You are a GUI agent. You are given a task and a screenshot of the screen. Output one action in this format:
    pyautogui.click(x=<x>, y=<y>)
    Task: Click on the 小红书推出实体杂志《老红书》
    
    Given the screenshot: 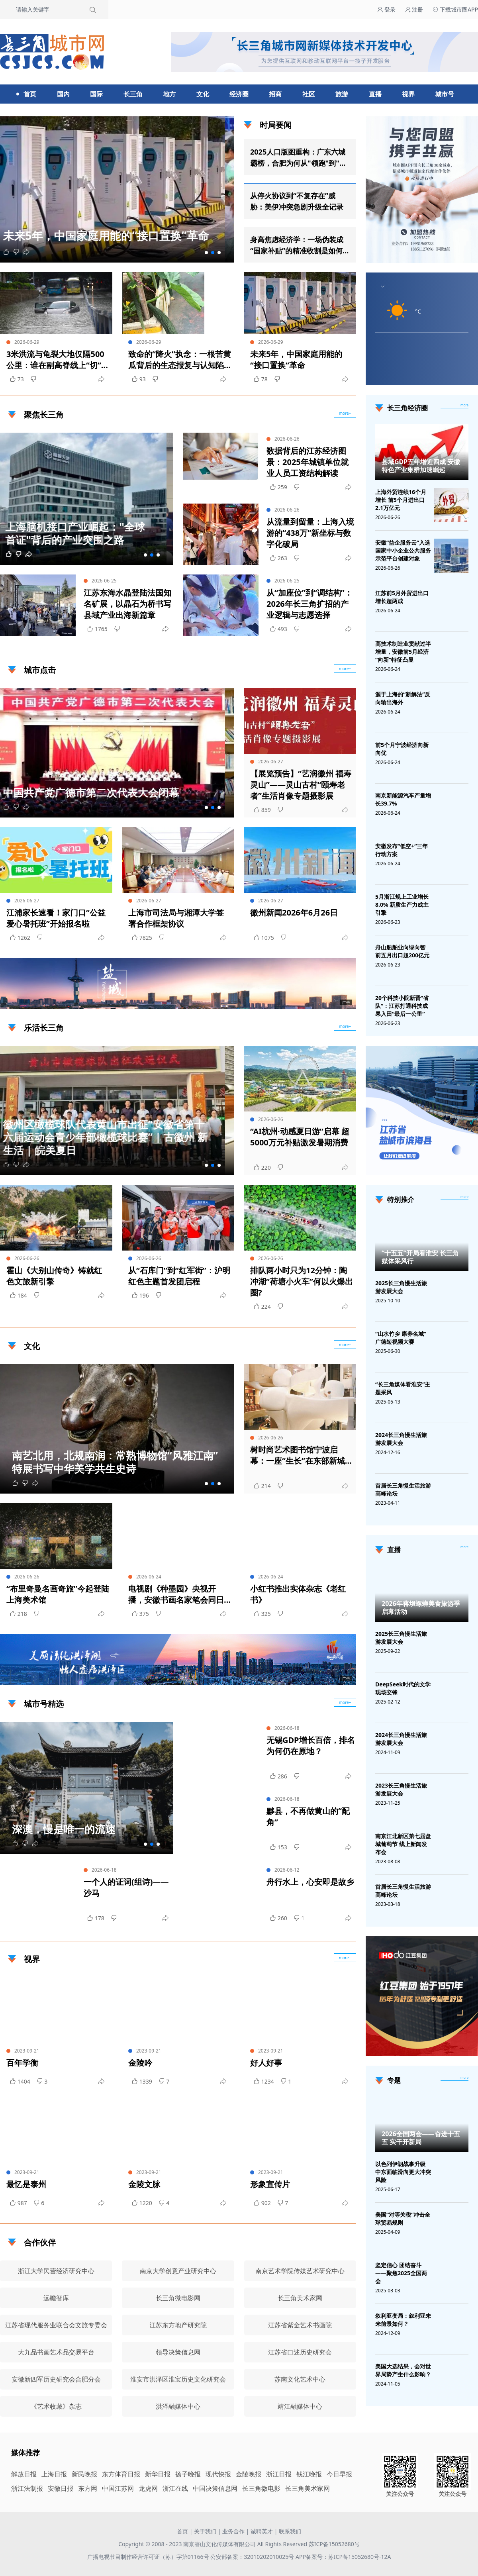 What is the action you would take?
    pyautogui.click(x=298, y=1594)
    